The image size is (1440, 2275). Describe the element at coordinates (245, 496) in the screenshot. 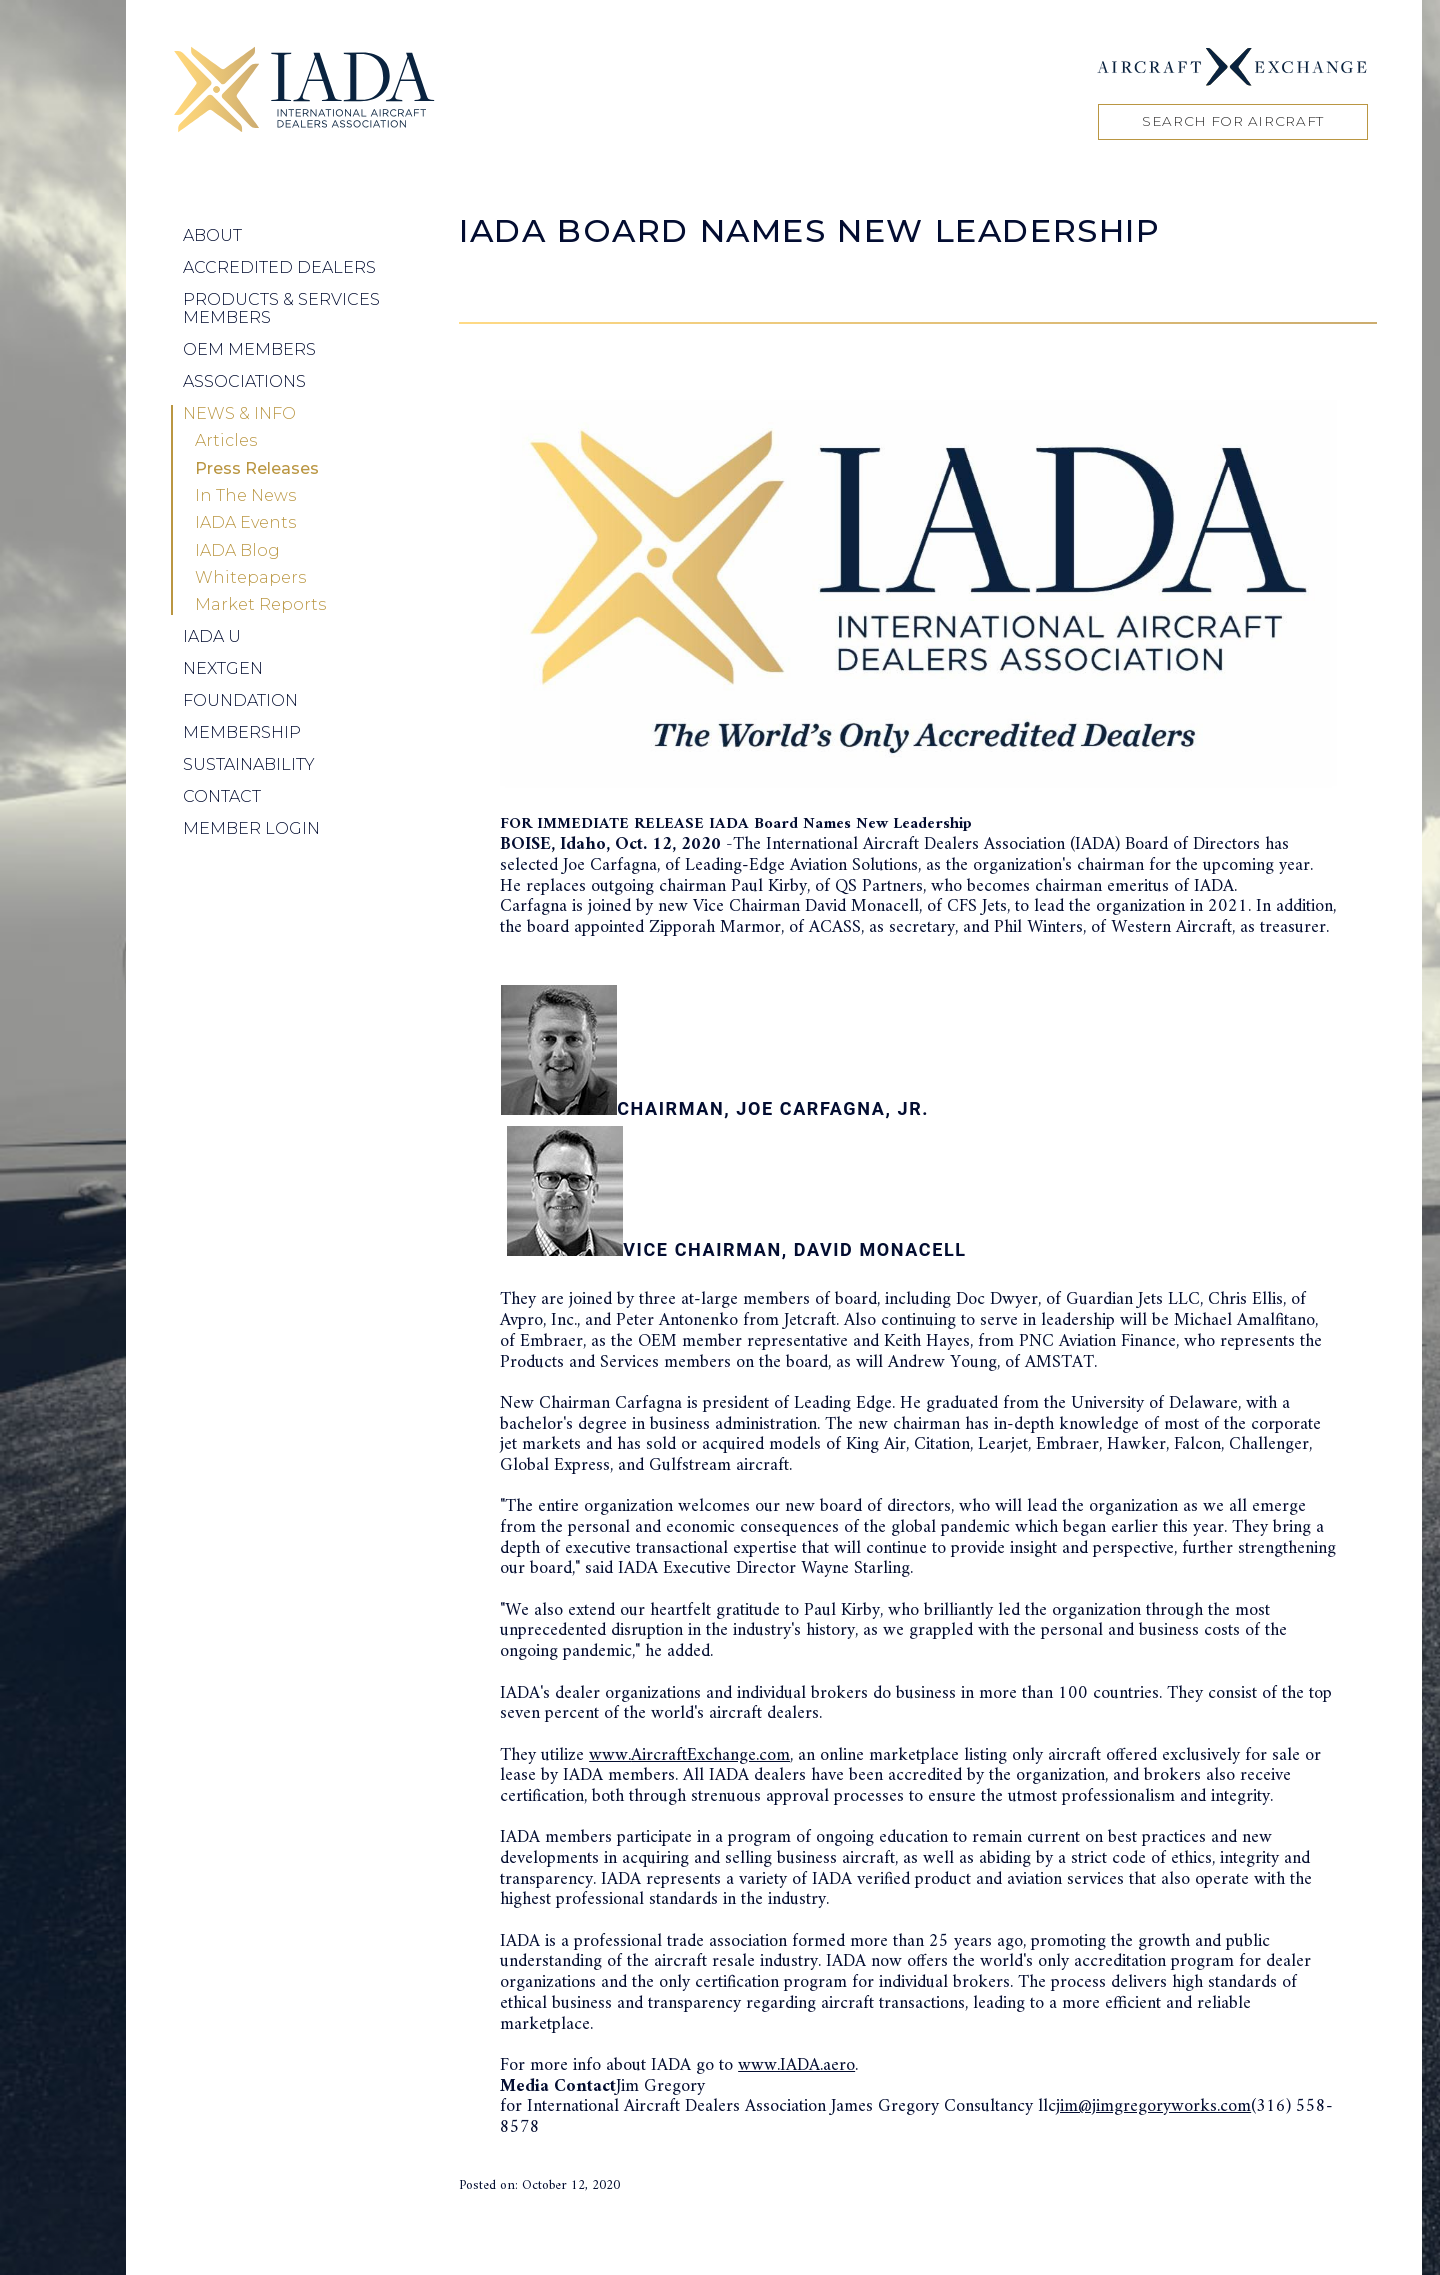

I see `In The News` at that location.